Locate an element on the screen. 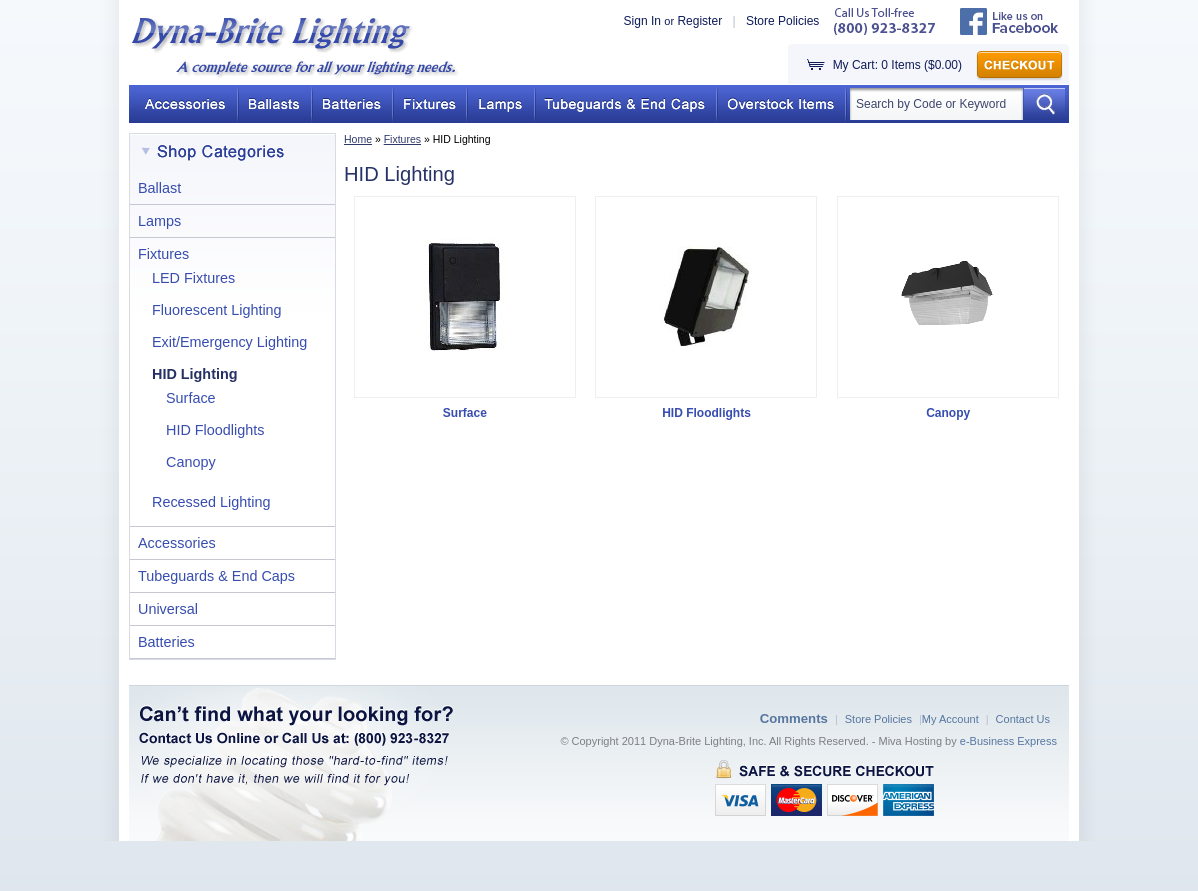  My Account is located at coordinates (950, 719).